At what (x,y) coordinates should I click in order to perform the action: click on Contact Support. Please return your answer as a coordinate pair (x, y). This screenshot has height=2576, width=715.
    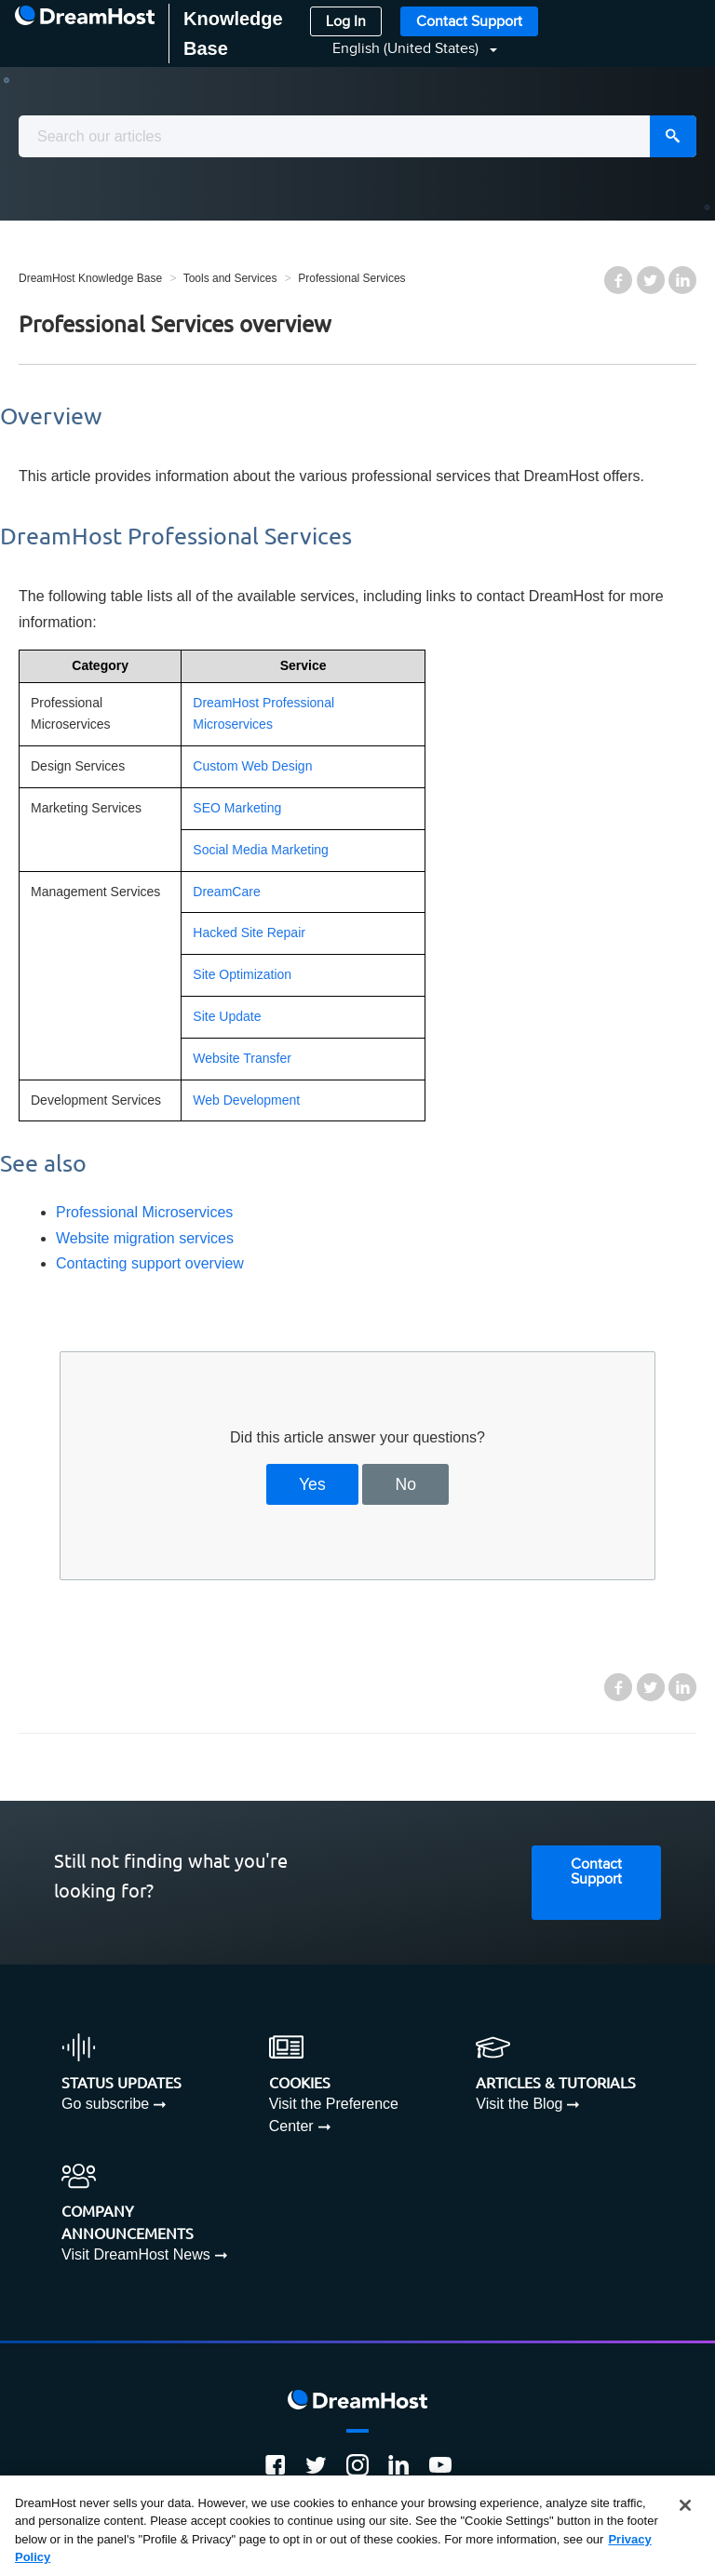
    Looking at the image, I should click on (469, 22).